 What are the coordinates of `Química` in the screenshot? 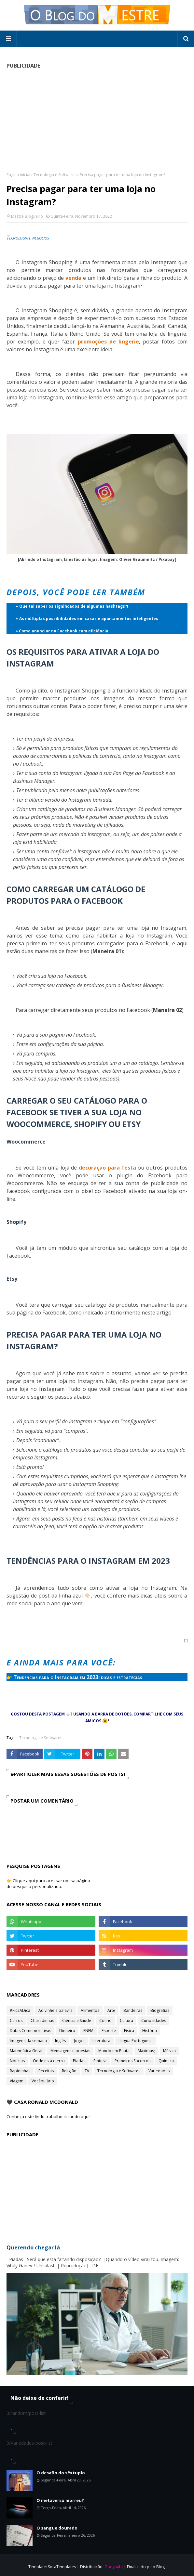 It's located at (166, 2061).